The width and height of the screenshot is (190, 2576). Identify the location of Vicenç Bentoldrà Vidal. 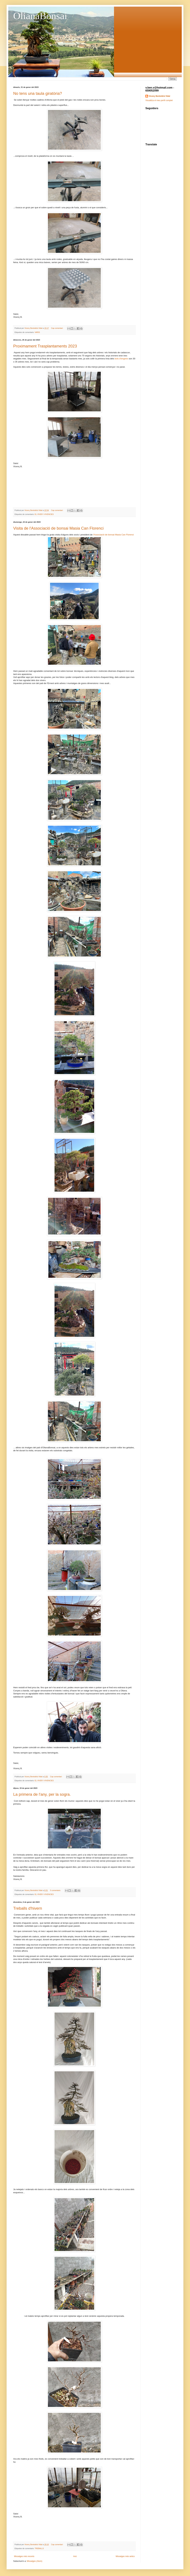
(159, 96).